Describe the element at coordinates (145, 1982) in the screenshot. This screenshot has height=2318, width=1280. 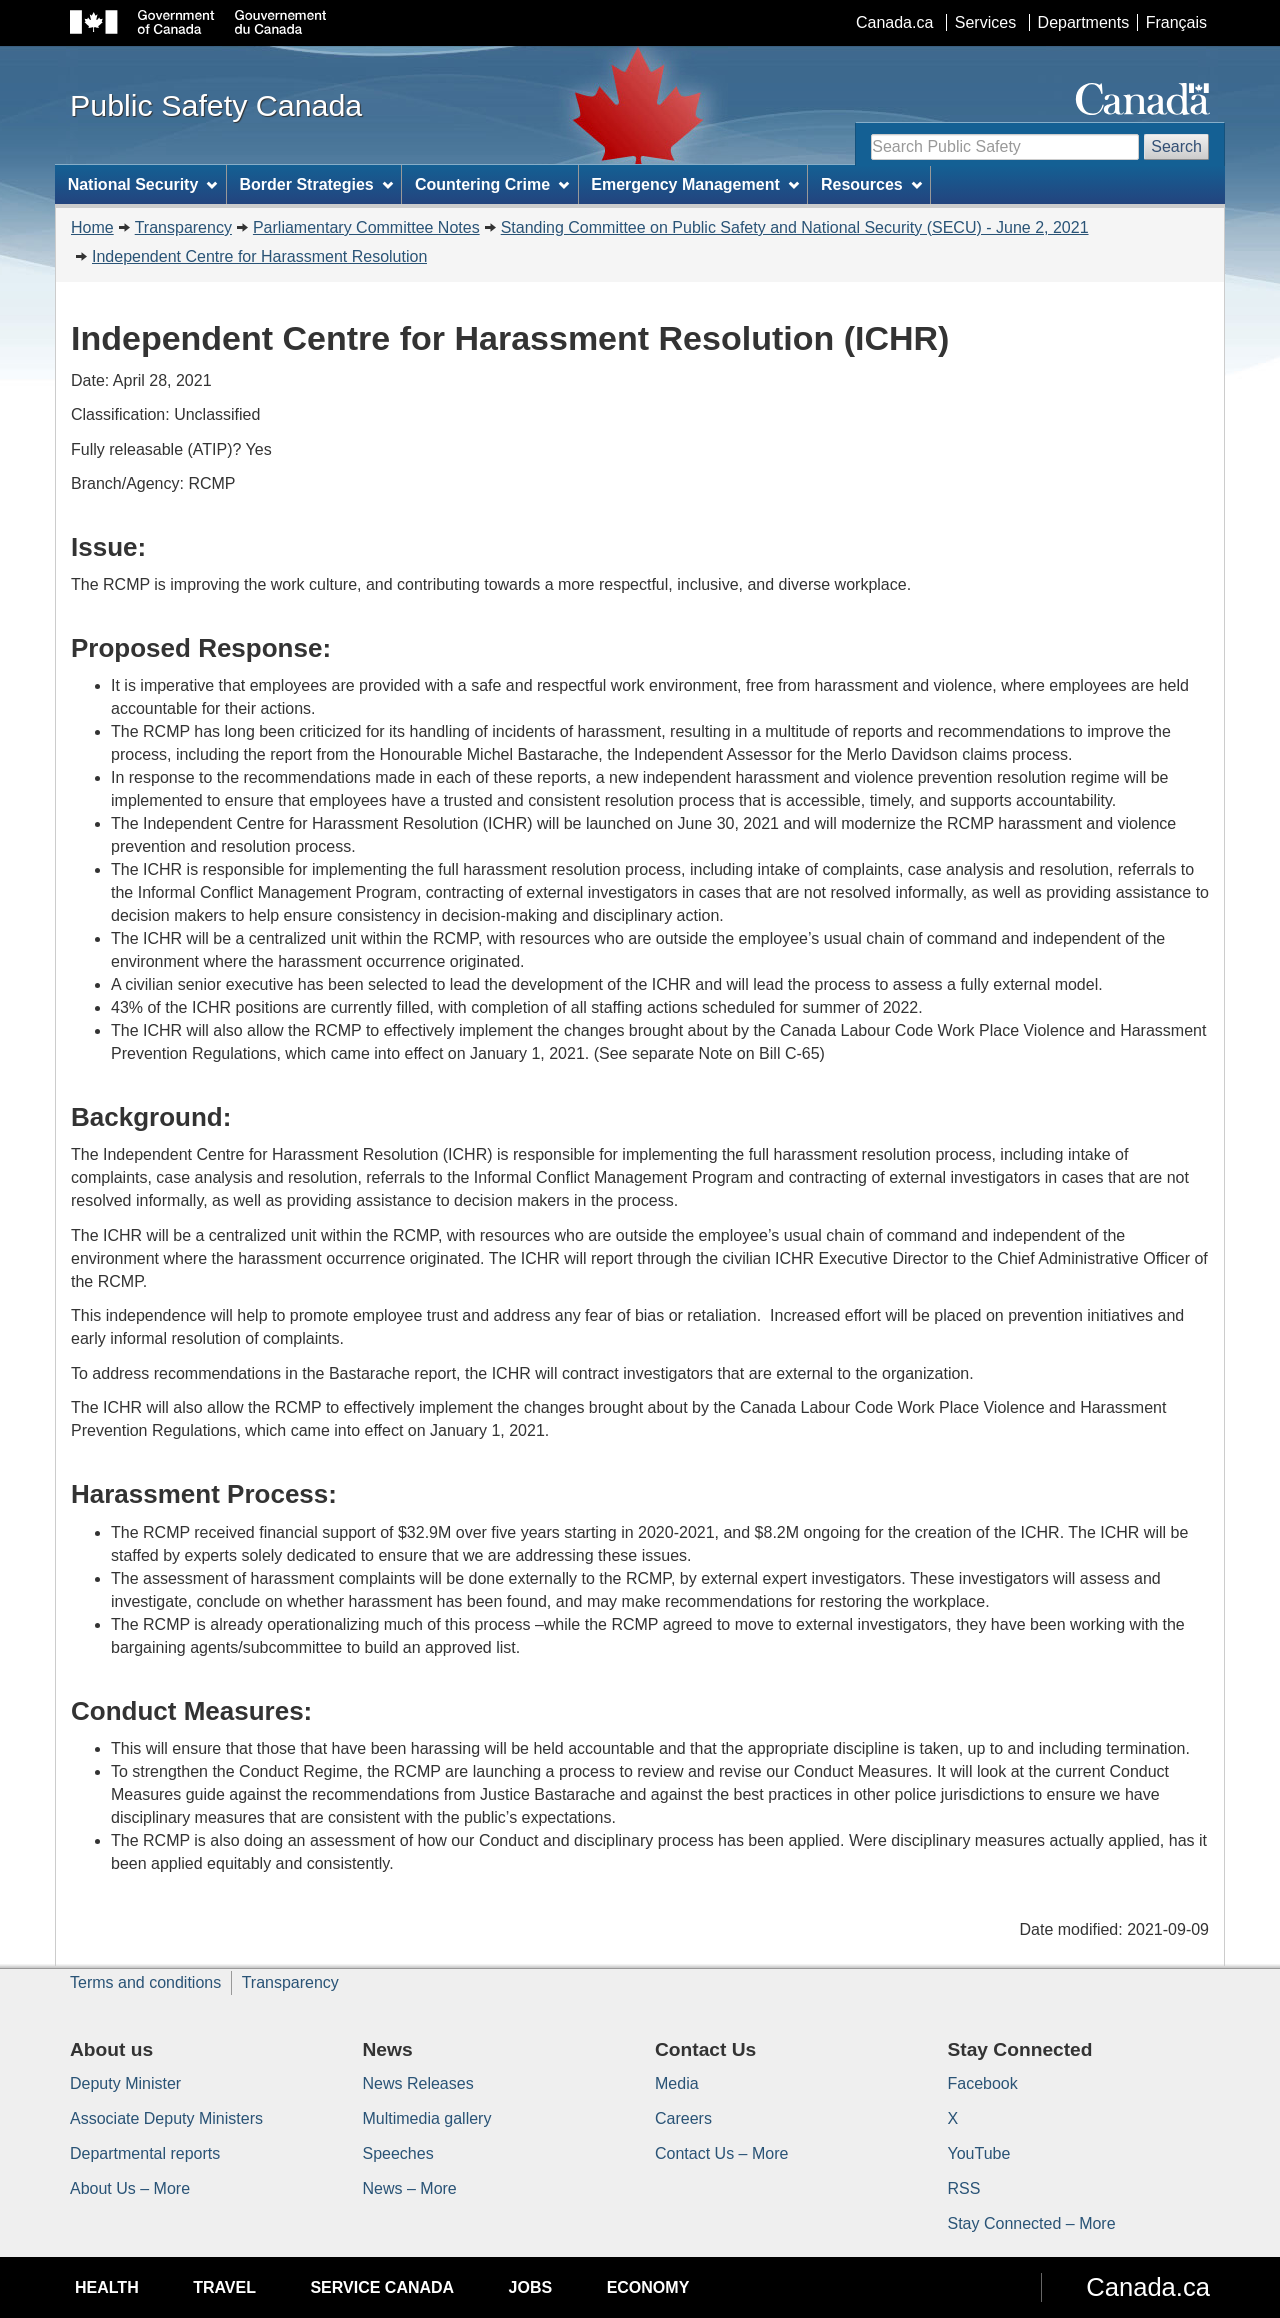
I see `Terms and conditions` at that location.